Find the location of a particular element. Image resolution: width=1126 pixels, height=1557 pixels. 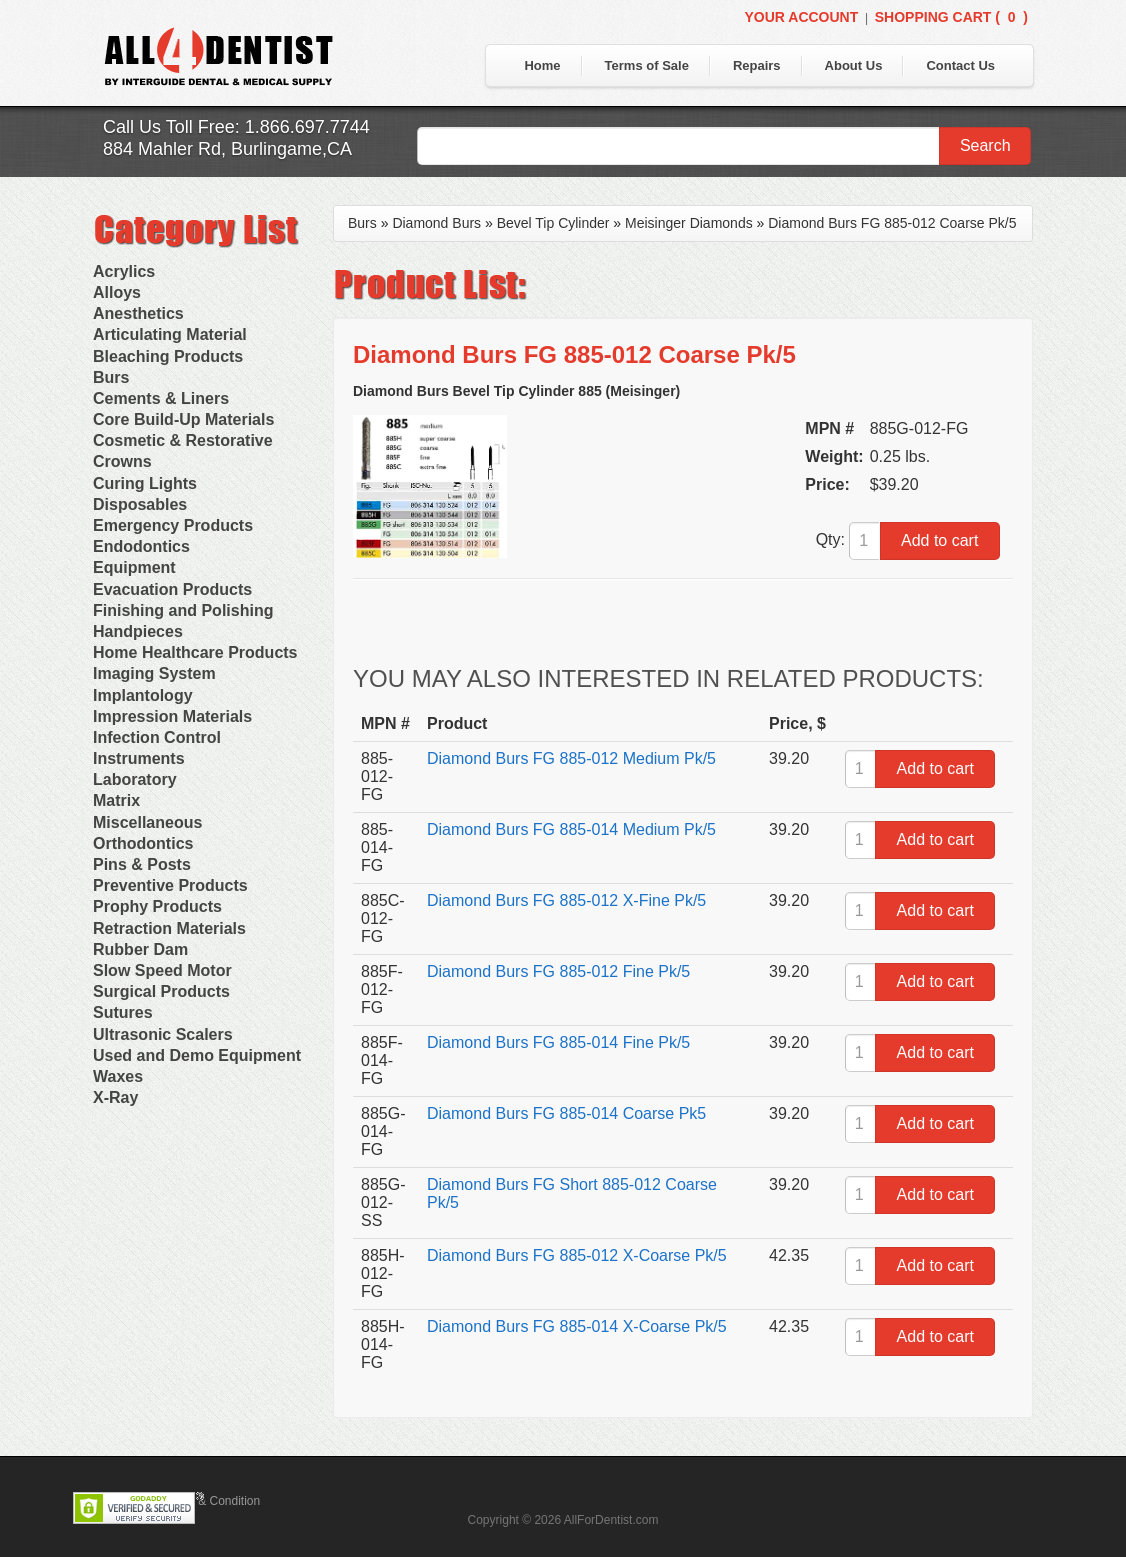

Contact Us is located at coordinates (960, 65).